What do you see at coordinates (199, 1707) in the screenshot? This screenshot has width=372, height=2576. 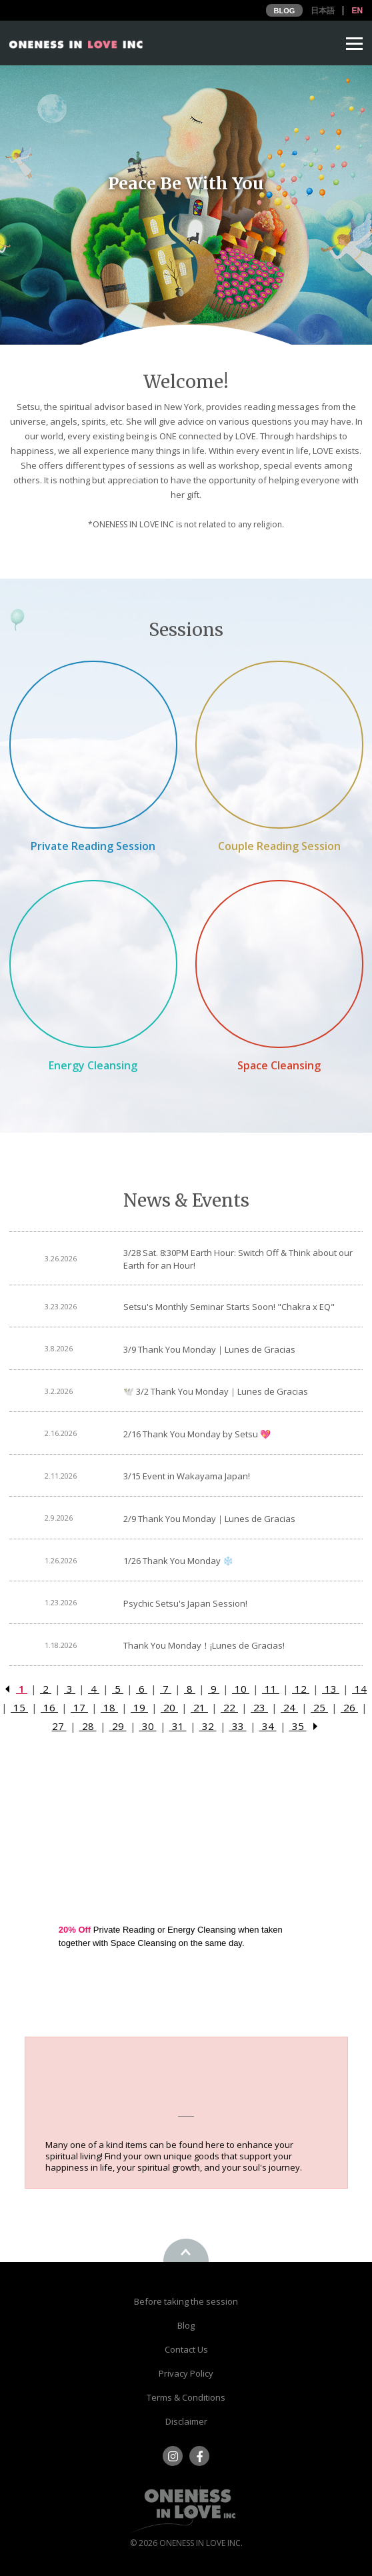 I see `21` at bounding box center [199, 1707].